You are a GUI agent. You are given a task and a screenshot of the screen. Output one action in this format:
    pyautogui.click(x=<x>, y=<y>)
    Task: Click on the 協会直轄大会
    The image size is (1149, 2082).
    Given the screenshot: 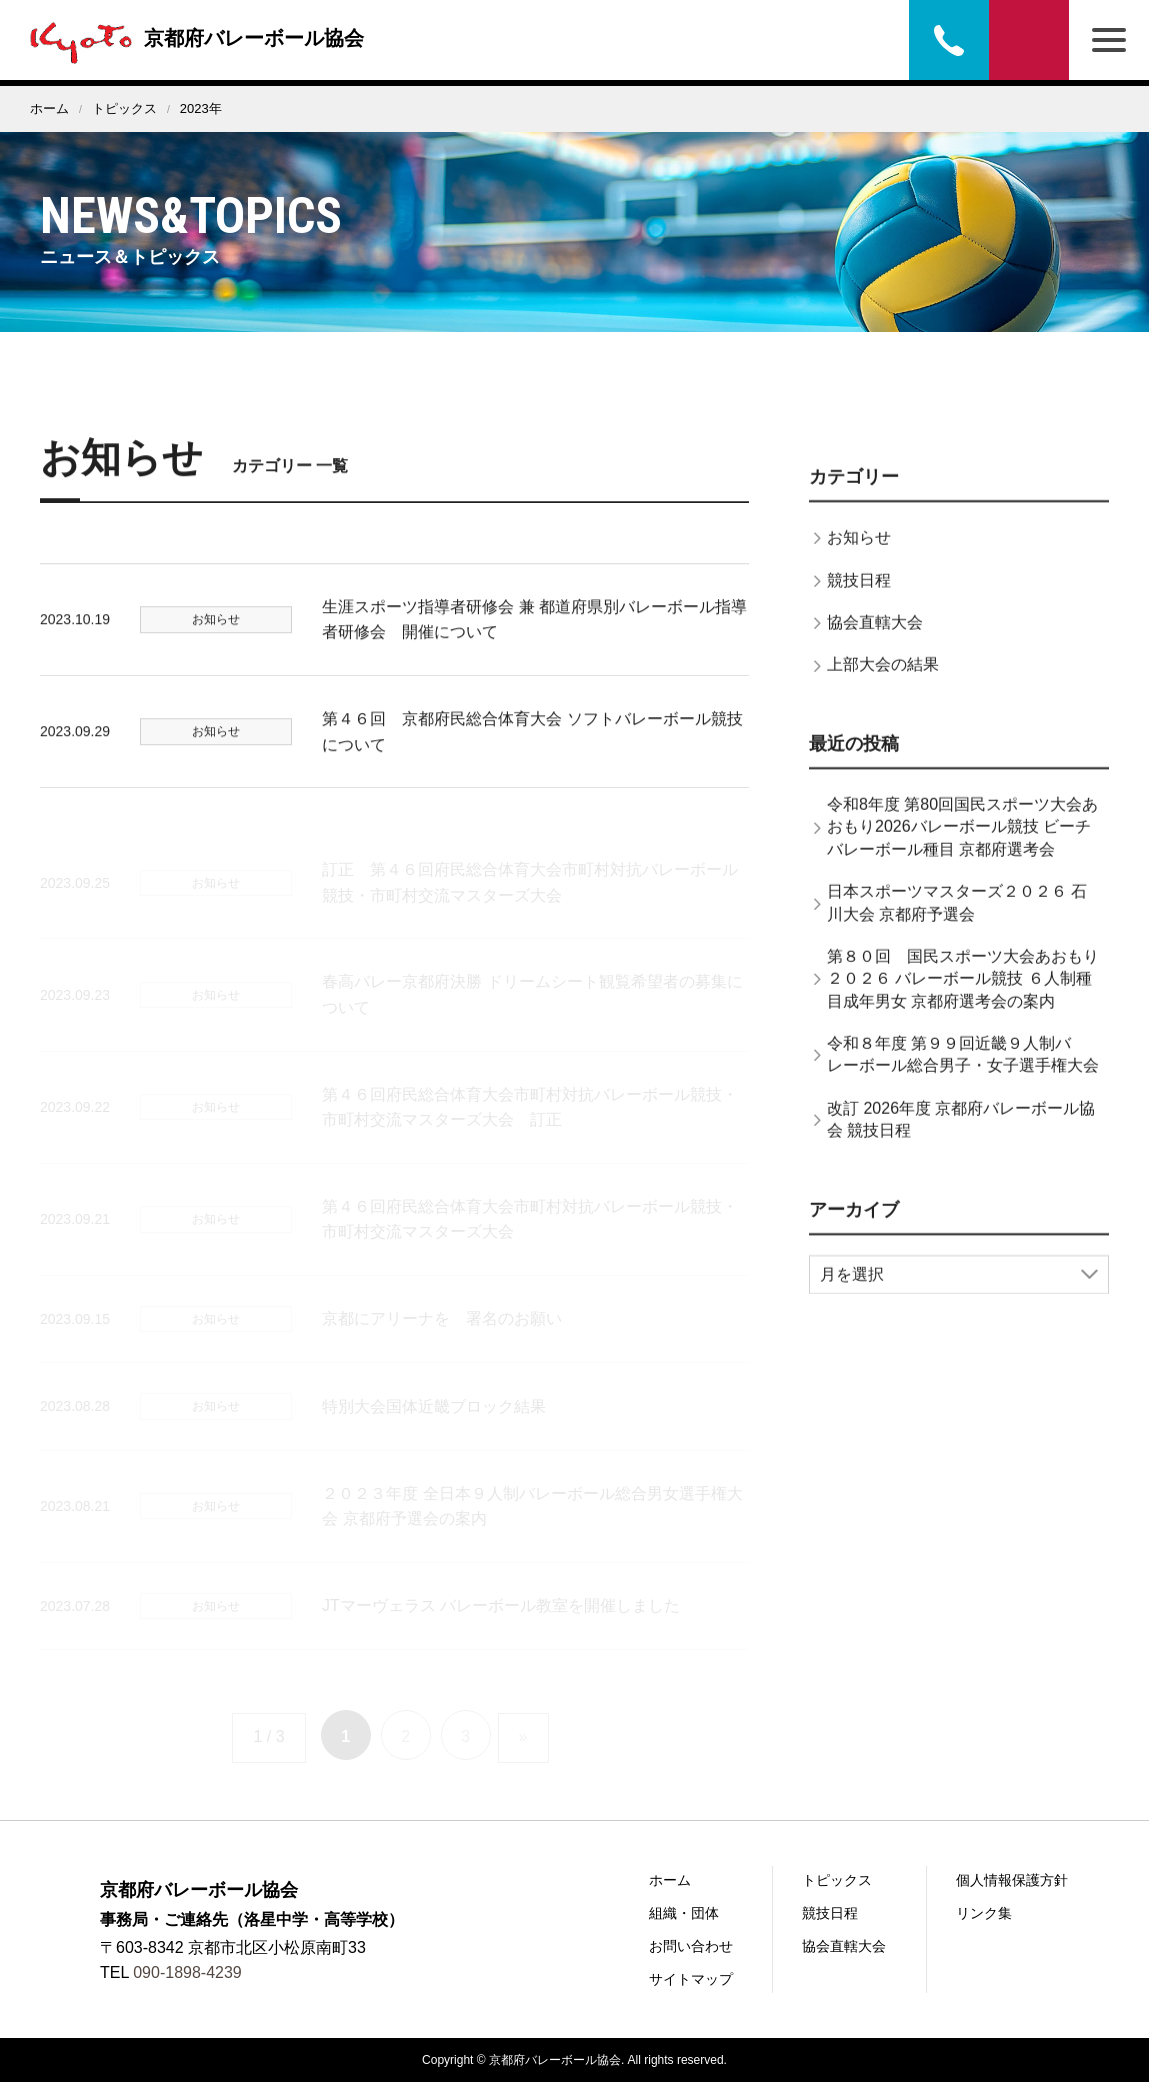 What is the action you would take?
    pyautogui.click(x=875, y=639)
    